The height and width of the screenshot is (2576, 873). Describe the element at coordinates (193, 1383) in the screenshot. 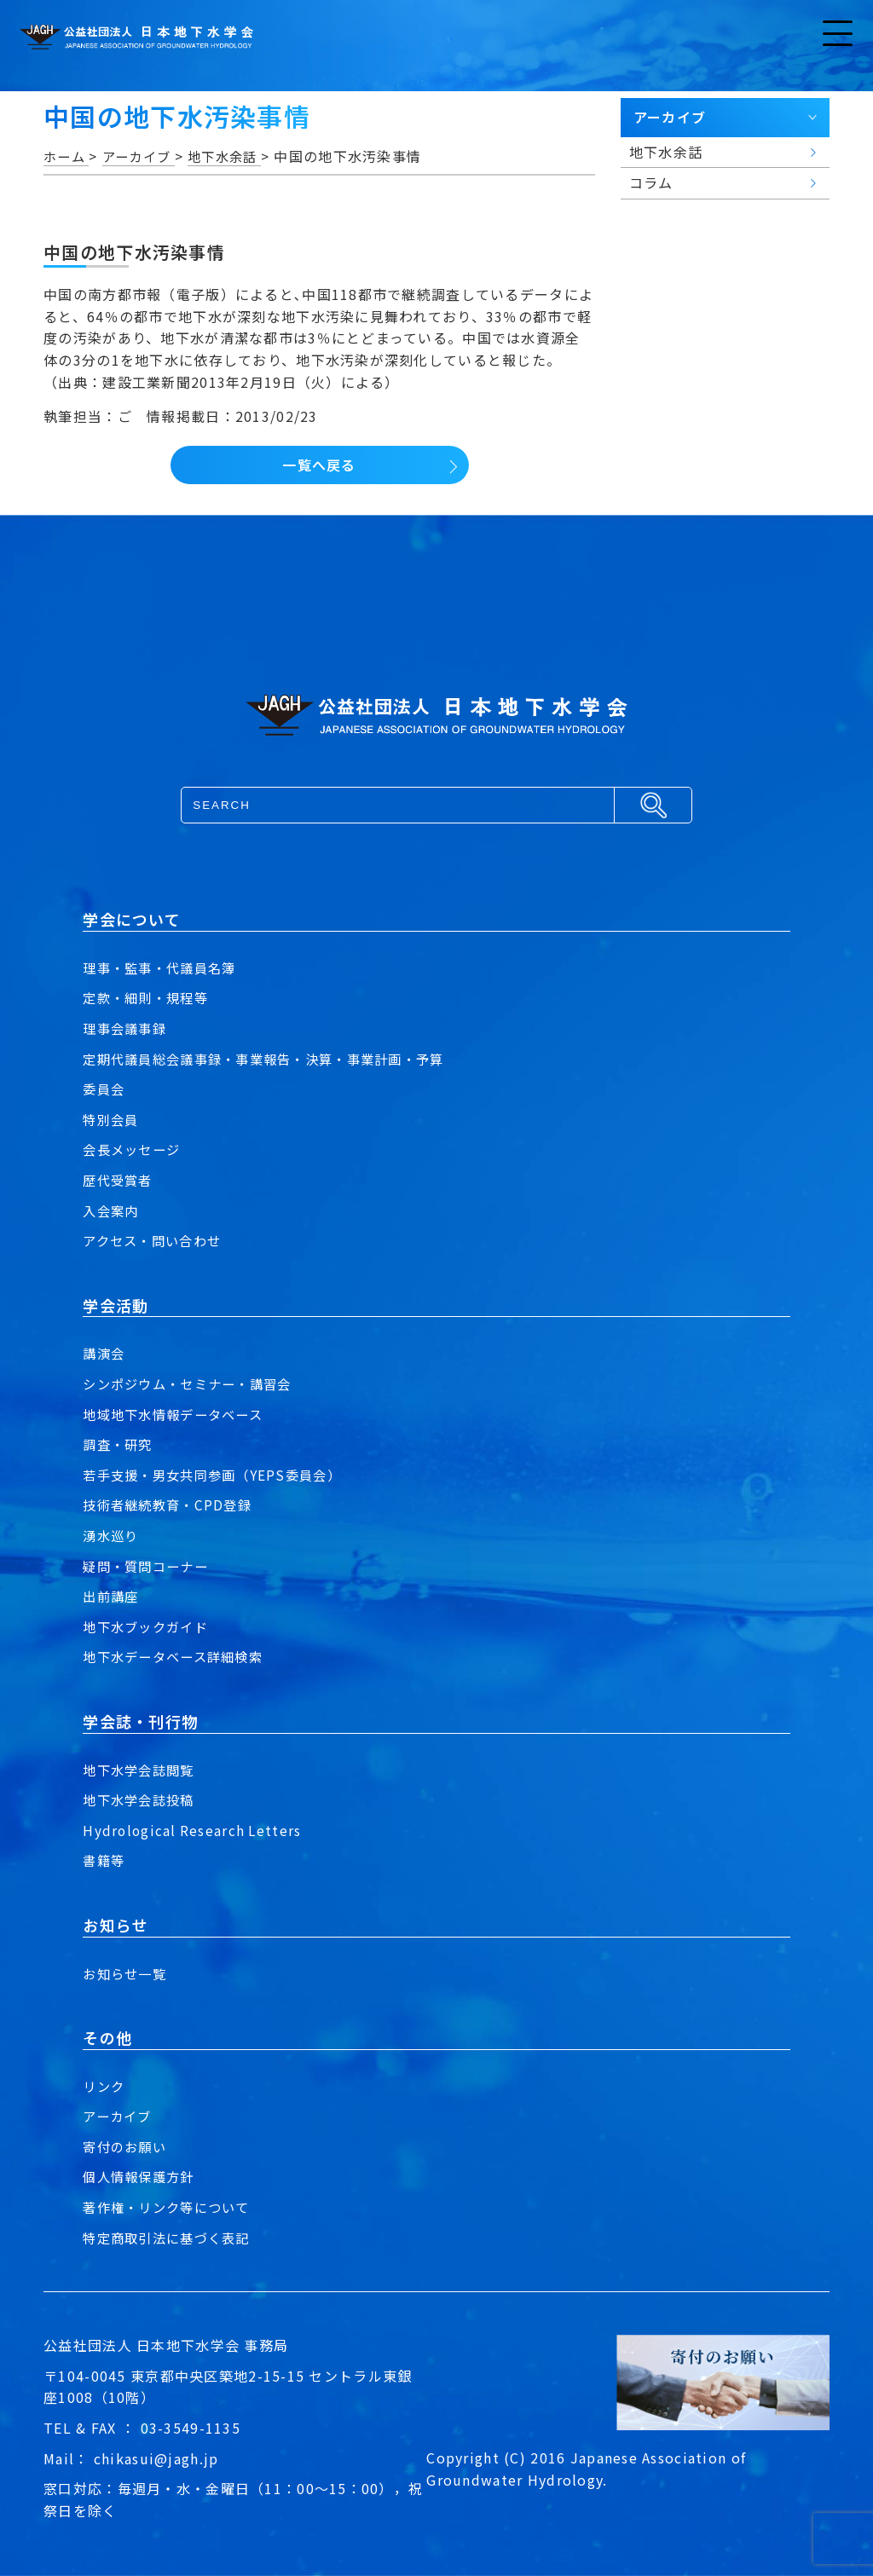

I see `シンポジウム・セミナー・講習会` at that location.